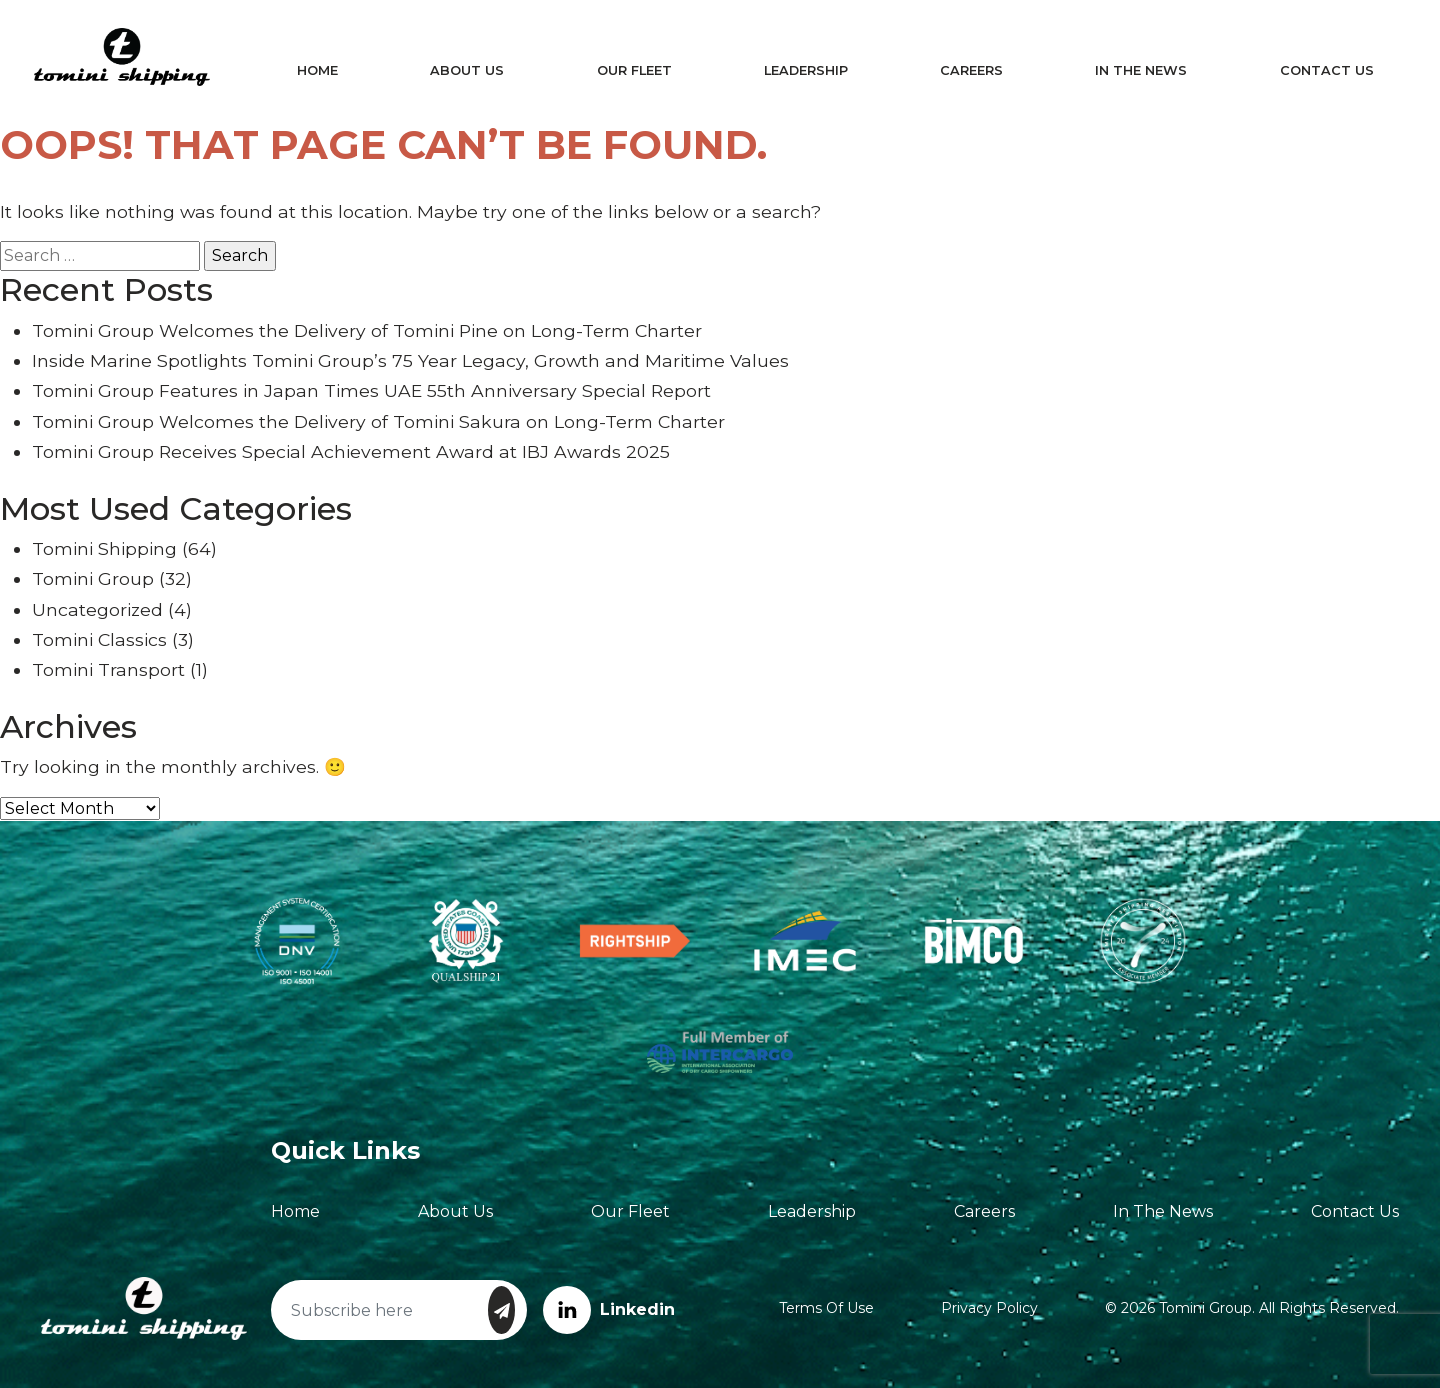  I want to click on Leadership, so click(804, 70).